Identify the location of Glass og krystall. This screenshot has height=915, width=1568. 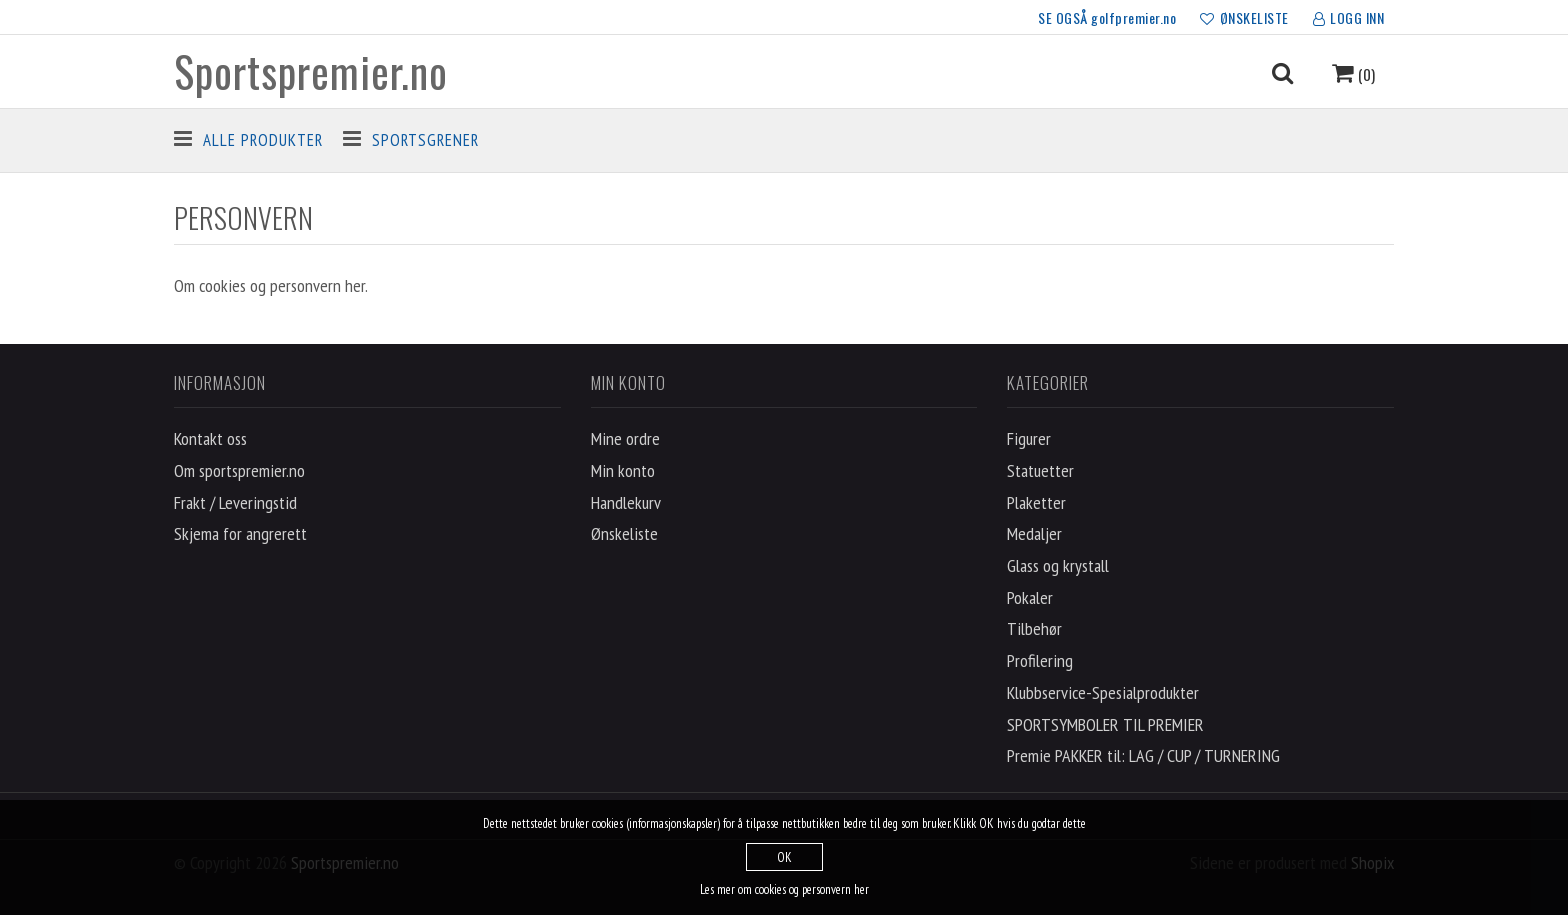
(1058, 565).